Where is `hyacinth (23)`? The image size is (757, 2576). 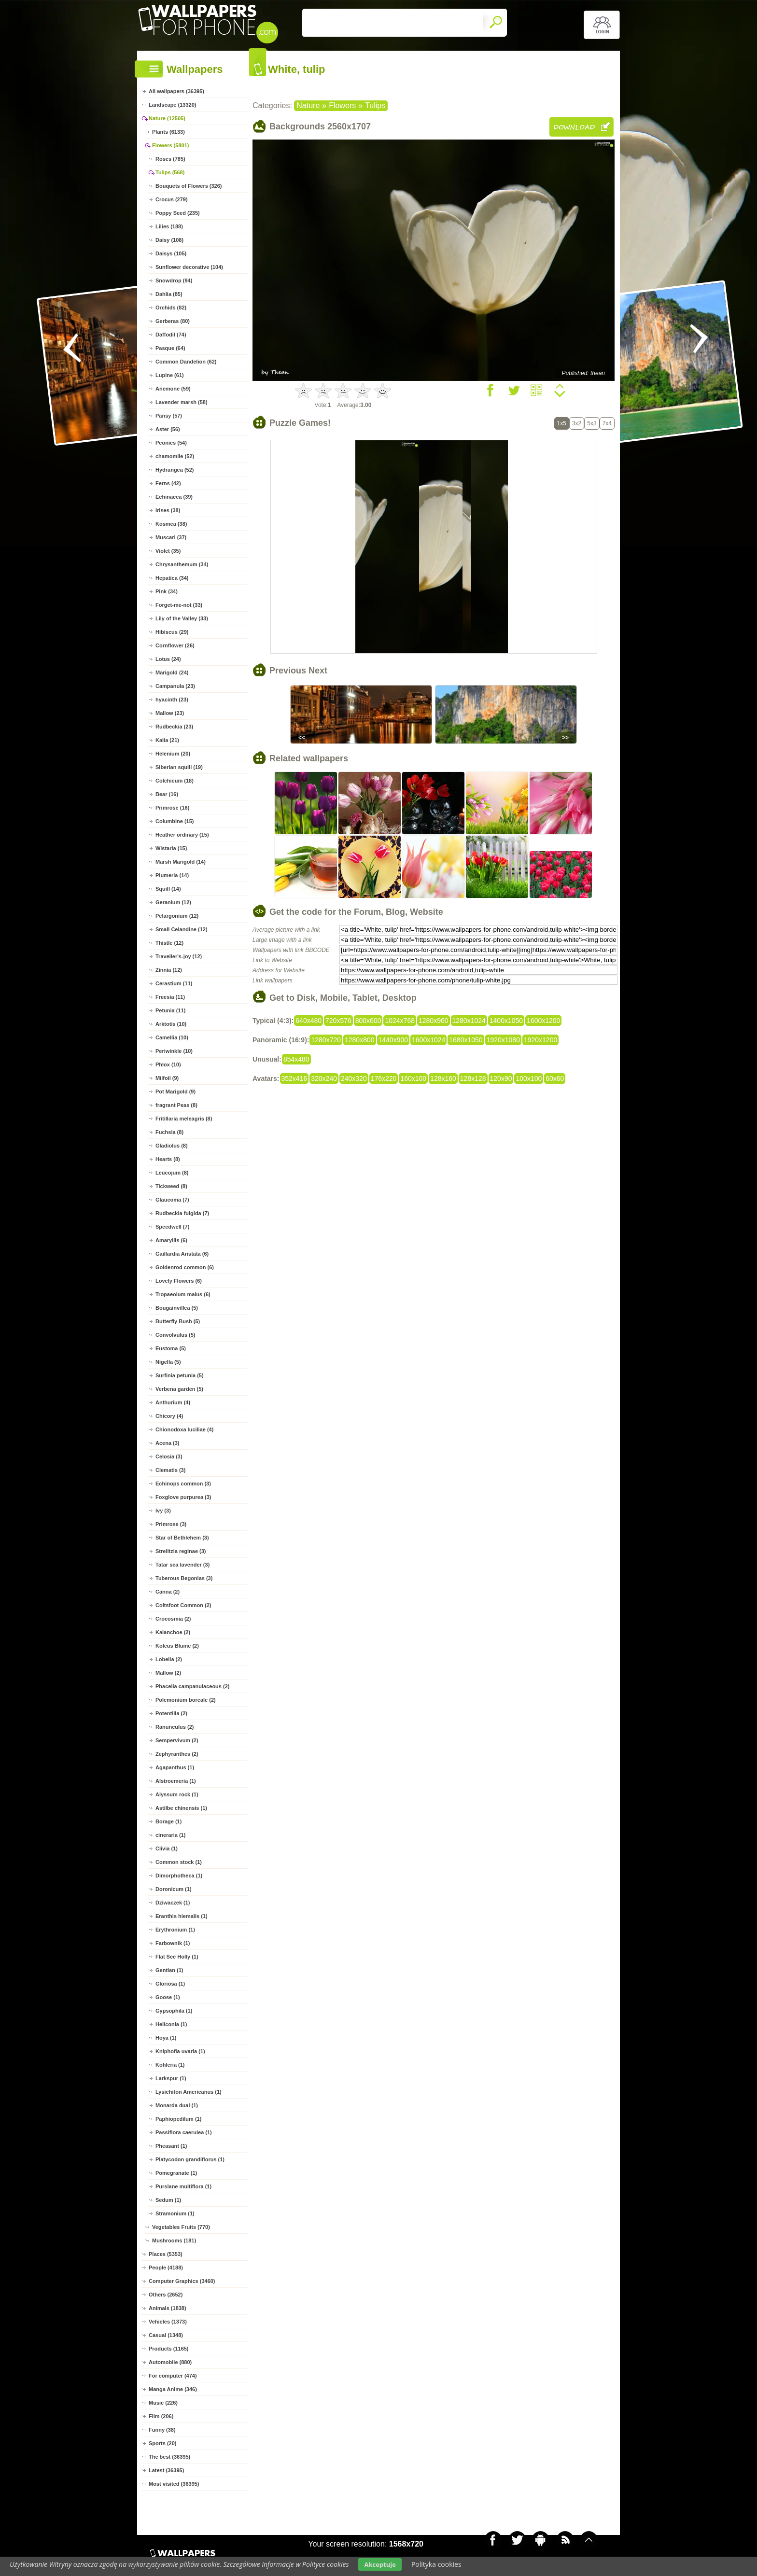 hyacinth (23) is located at coordinates (171, 699).